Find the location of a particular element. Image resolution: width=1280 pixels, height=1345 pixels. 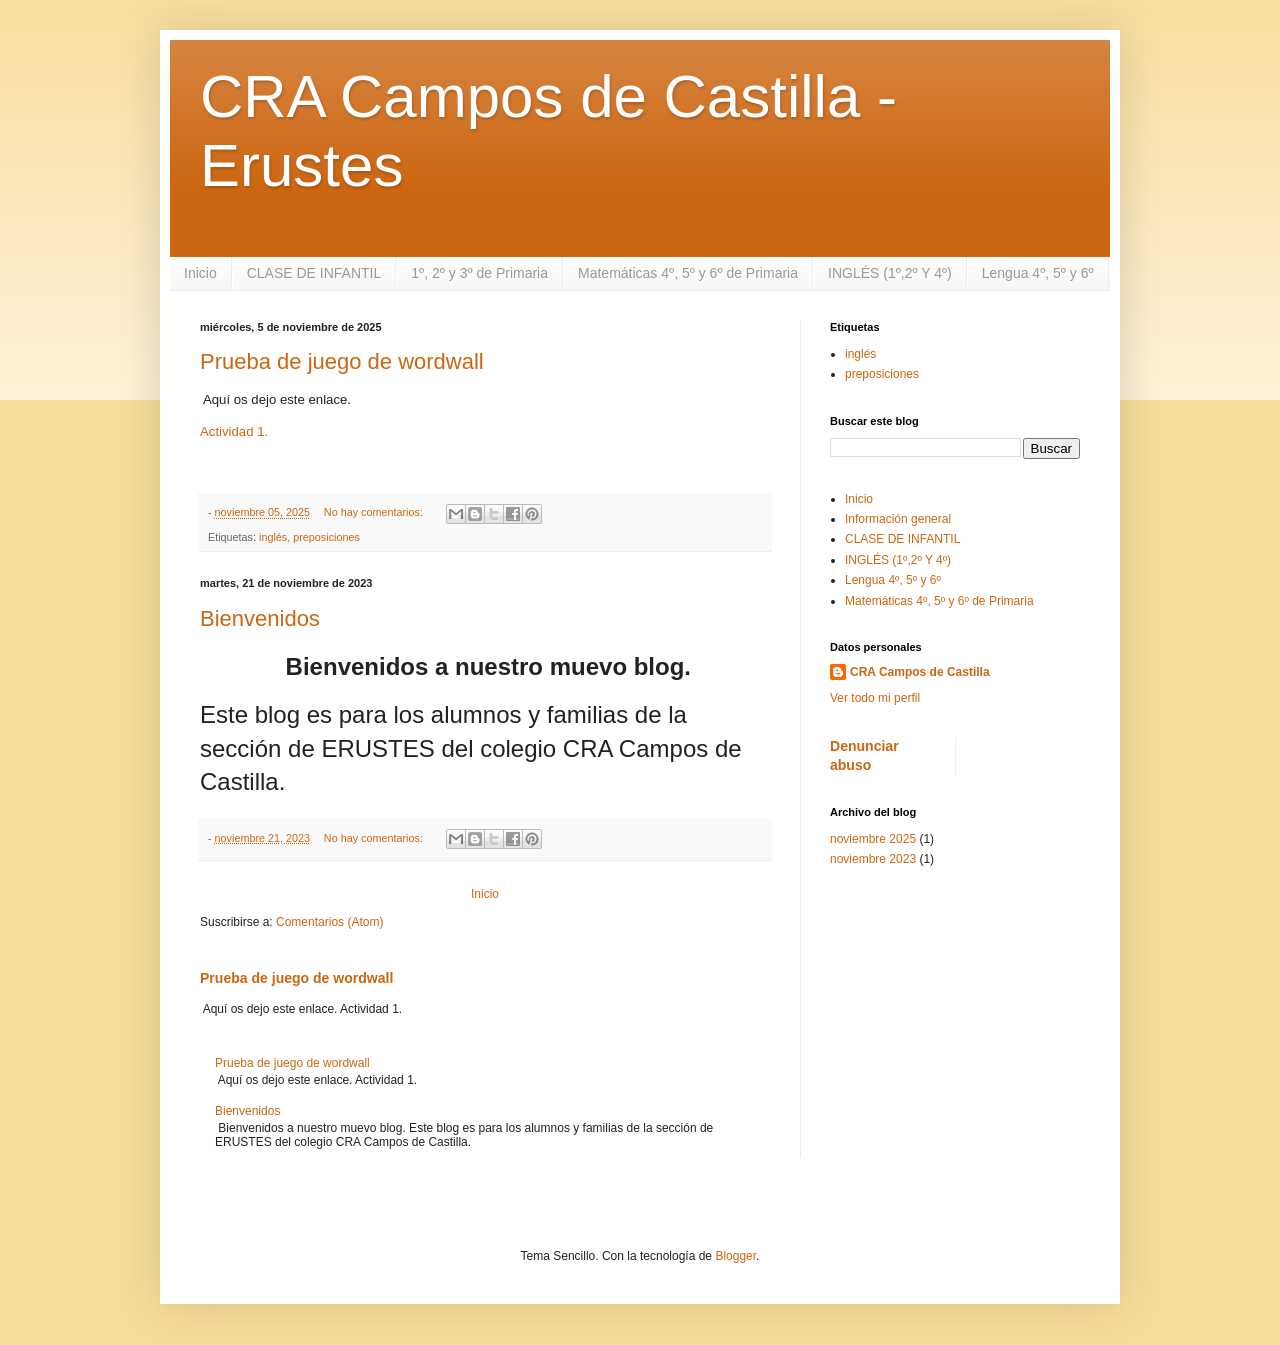

Blogger is located at coordinates (735, 1256).